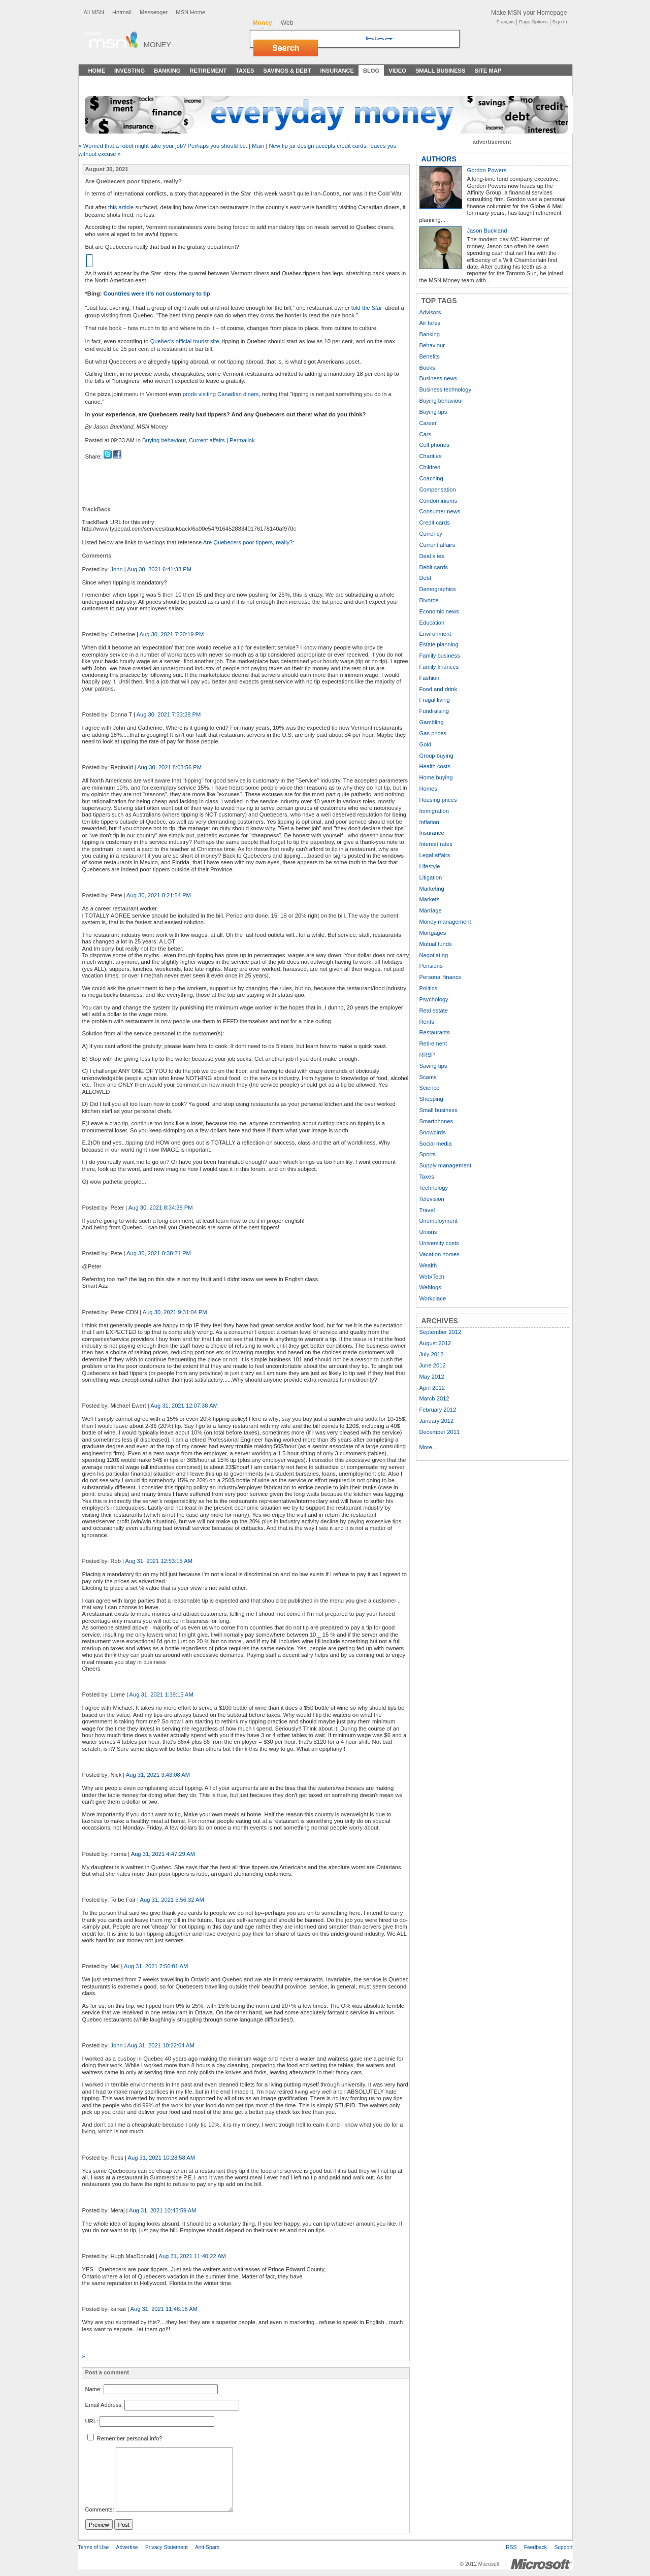  What do you see at coordinates (169, 767) in the screenshot?
I see `Aug 30, 2021 8:03:56 PM` at bounding box center [169, 767].